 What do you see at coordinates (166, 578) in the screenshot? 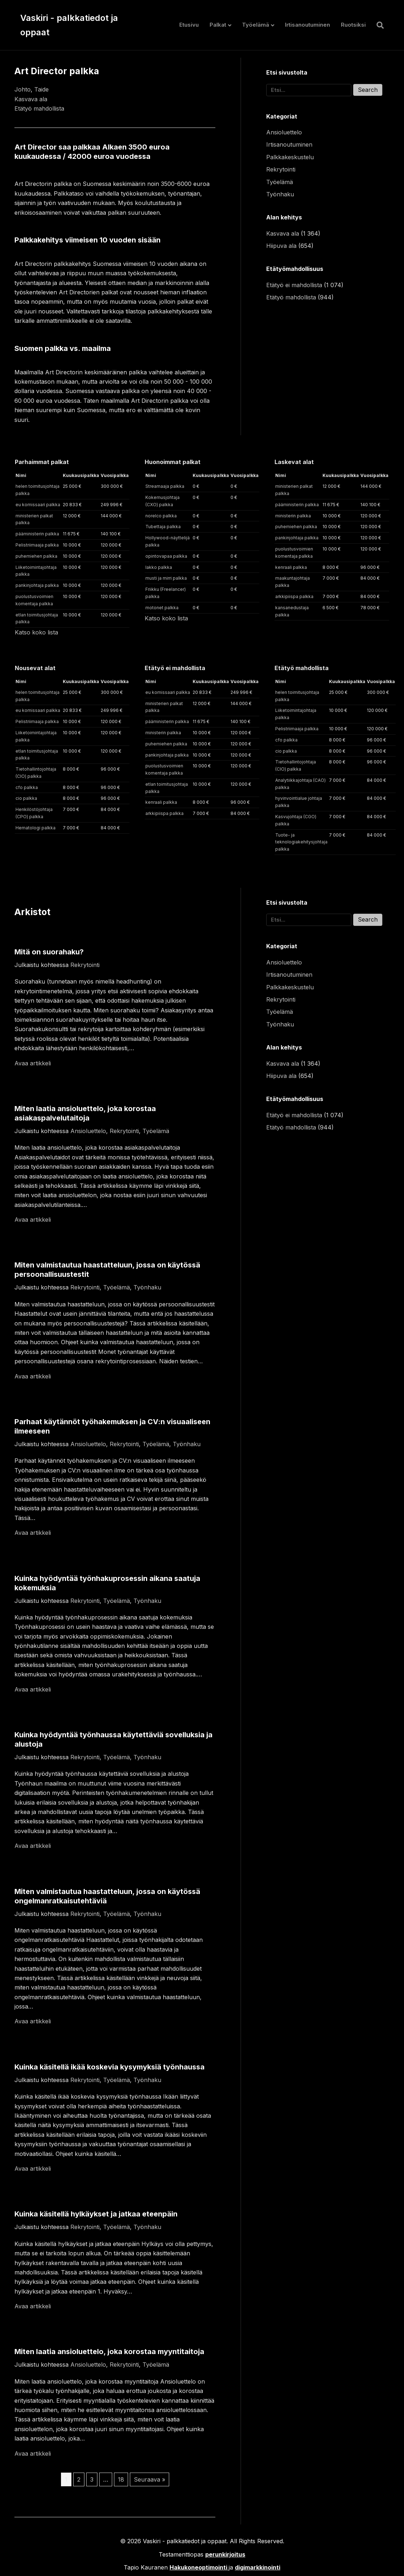
I see `musti ja mirri palkka` at bounding box center [166, 578].